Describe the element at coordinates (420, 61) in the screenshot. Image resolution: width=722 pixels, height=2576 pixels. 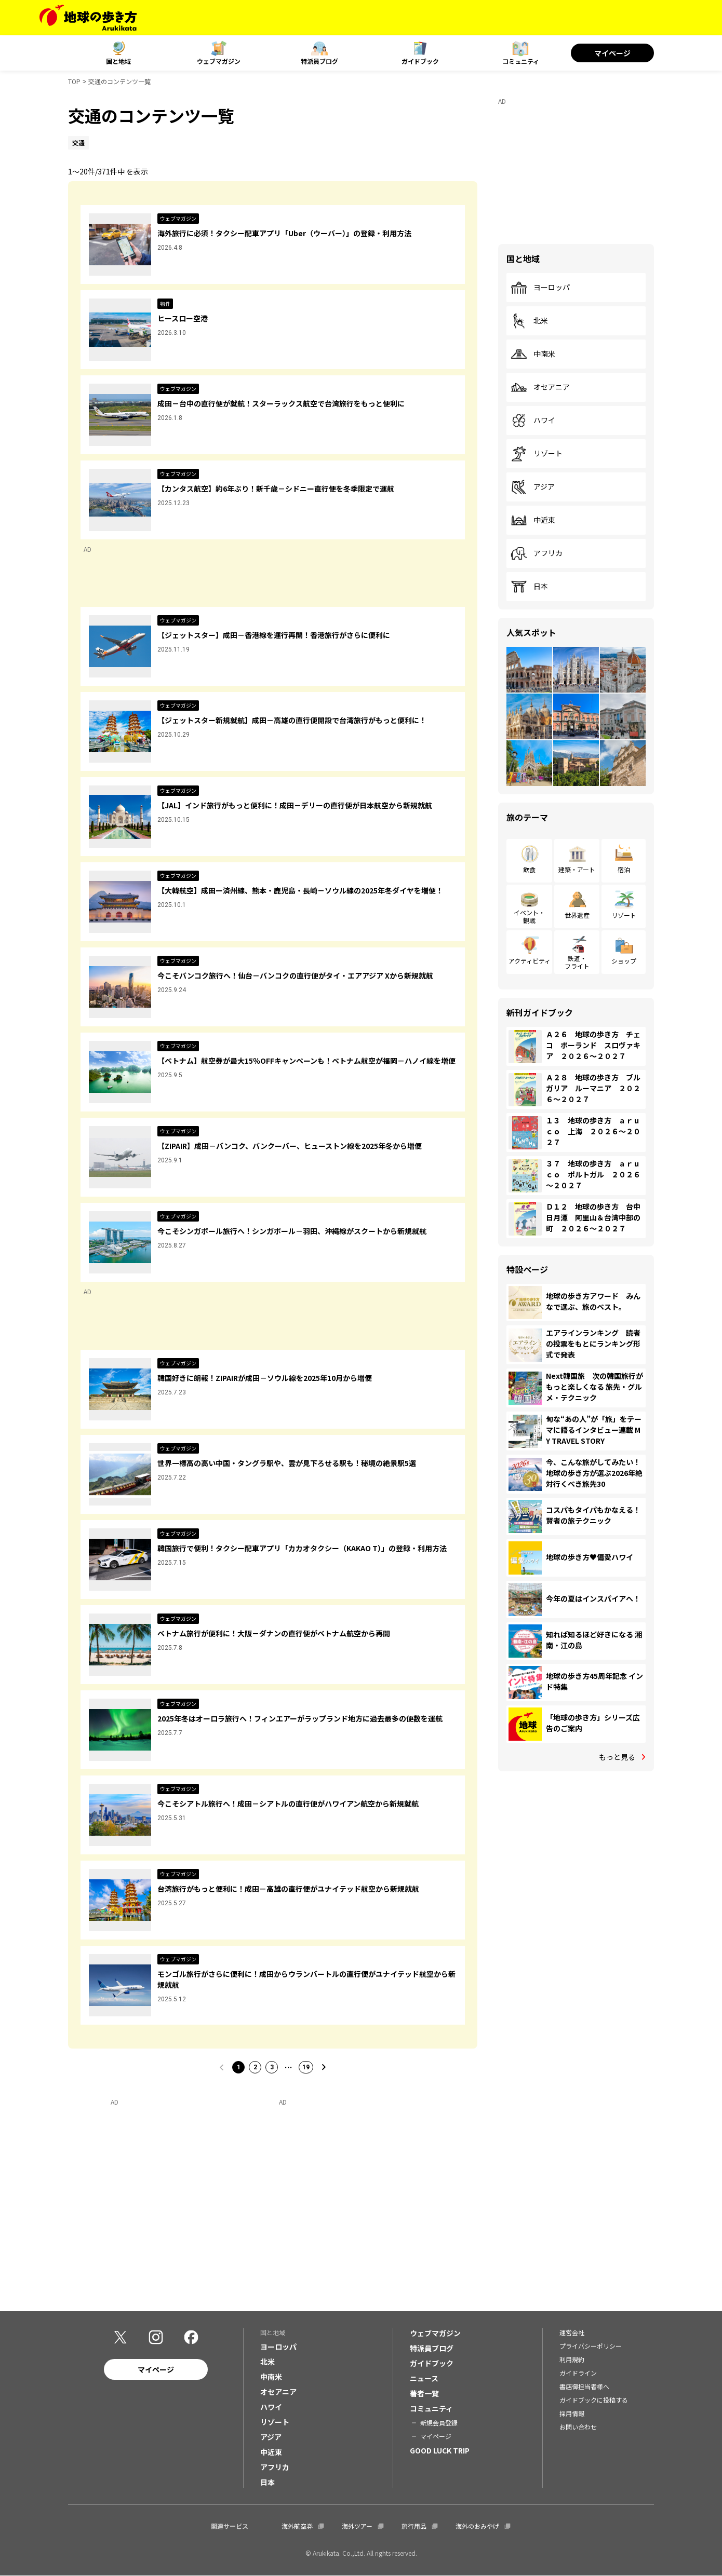
I see `ガイドブック` at that location.